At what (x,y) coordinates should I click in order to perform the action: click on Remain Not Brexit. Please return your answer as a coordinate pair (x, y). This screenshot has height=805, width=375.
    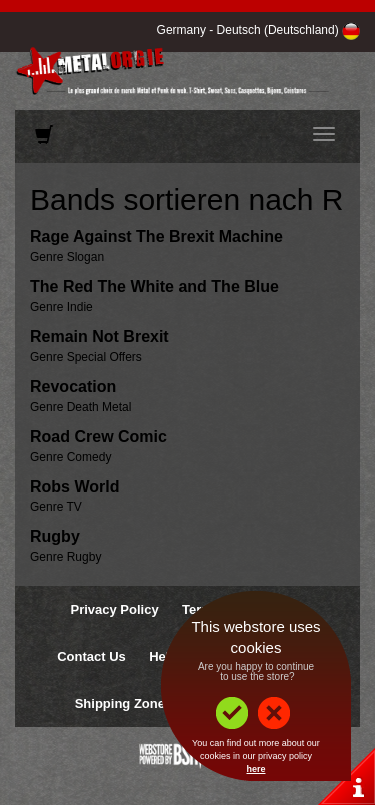
    Looking at the image, I should click on (99, 336).